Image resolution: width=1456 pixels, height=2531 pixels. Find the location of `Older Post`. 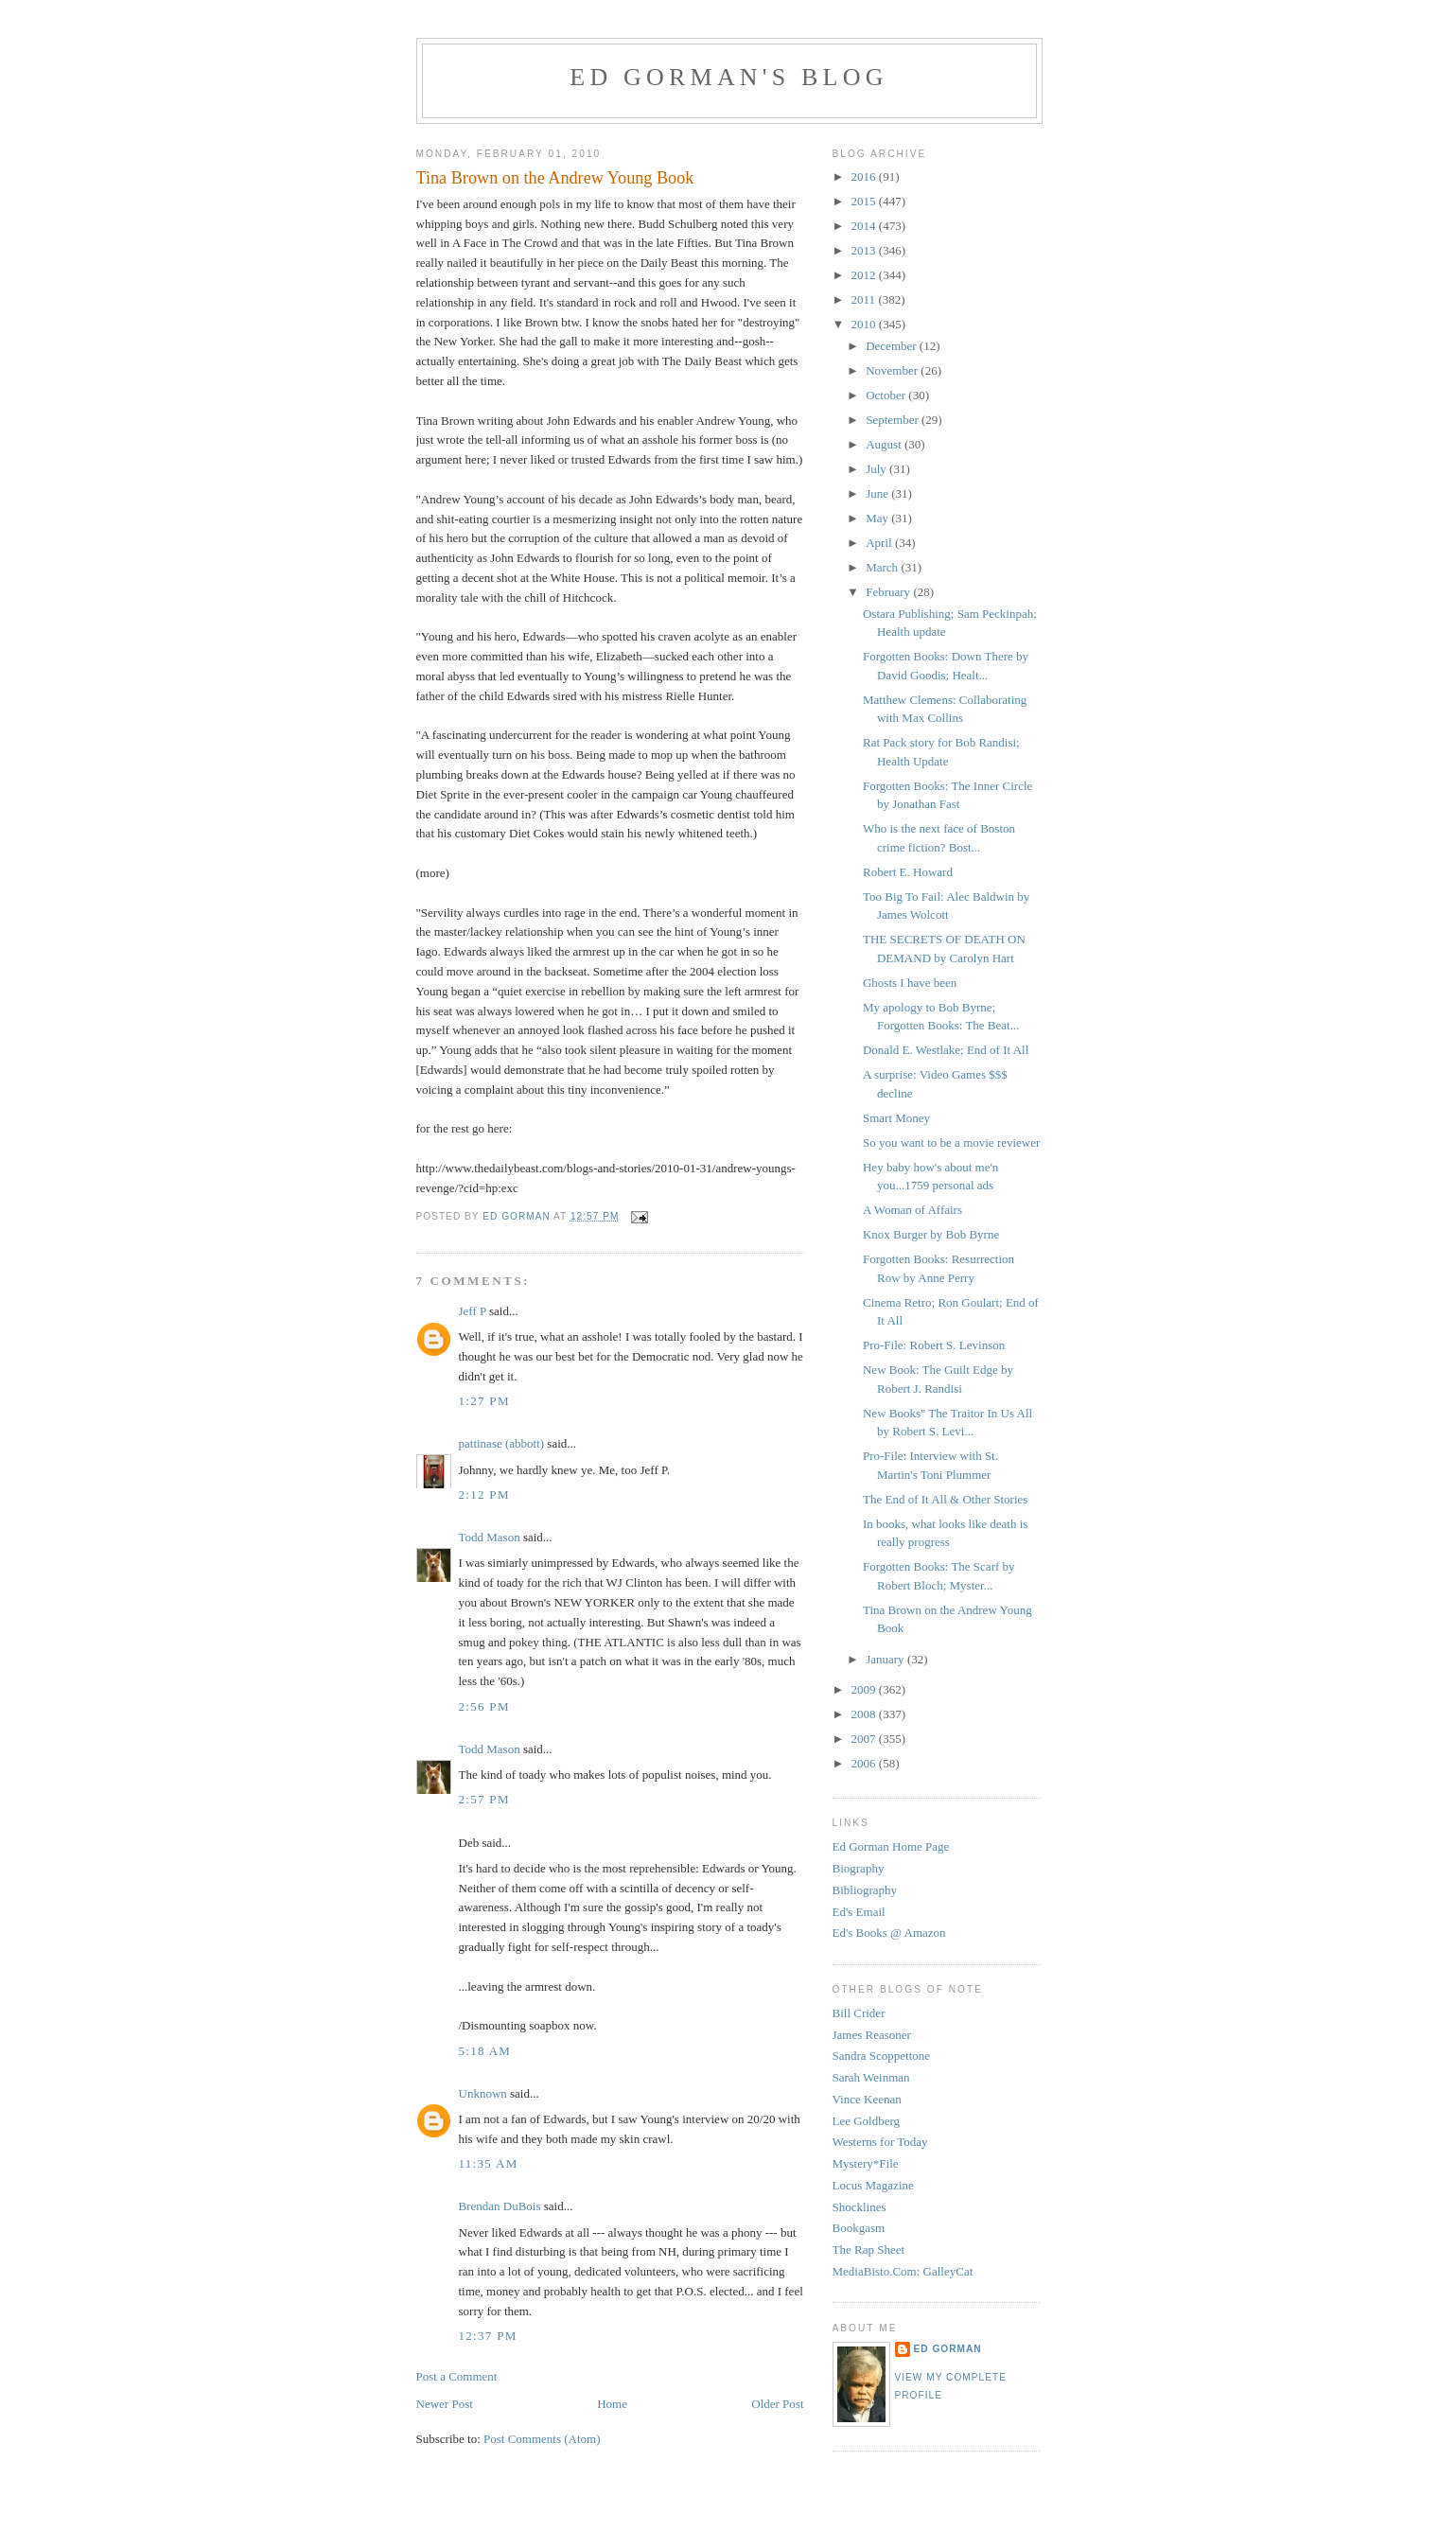

Older Post is located at coordinates (777, 2404).